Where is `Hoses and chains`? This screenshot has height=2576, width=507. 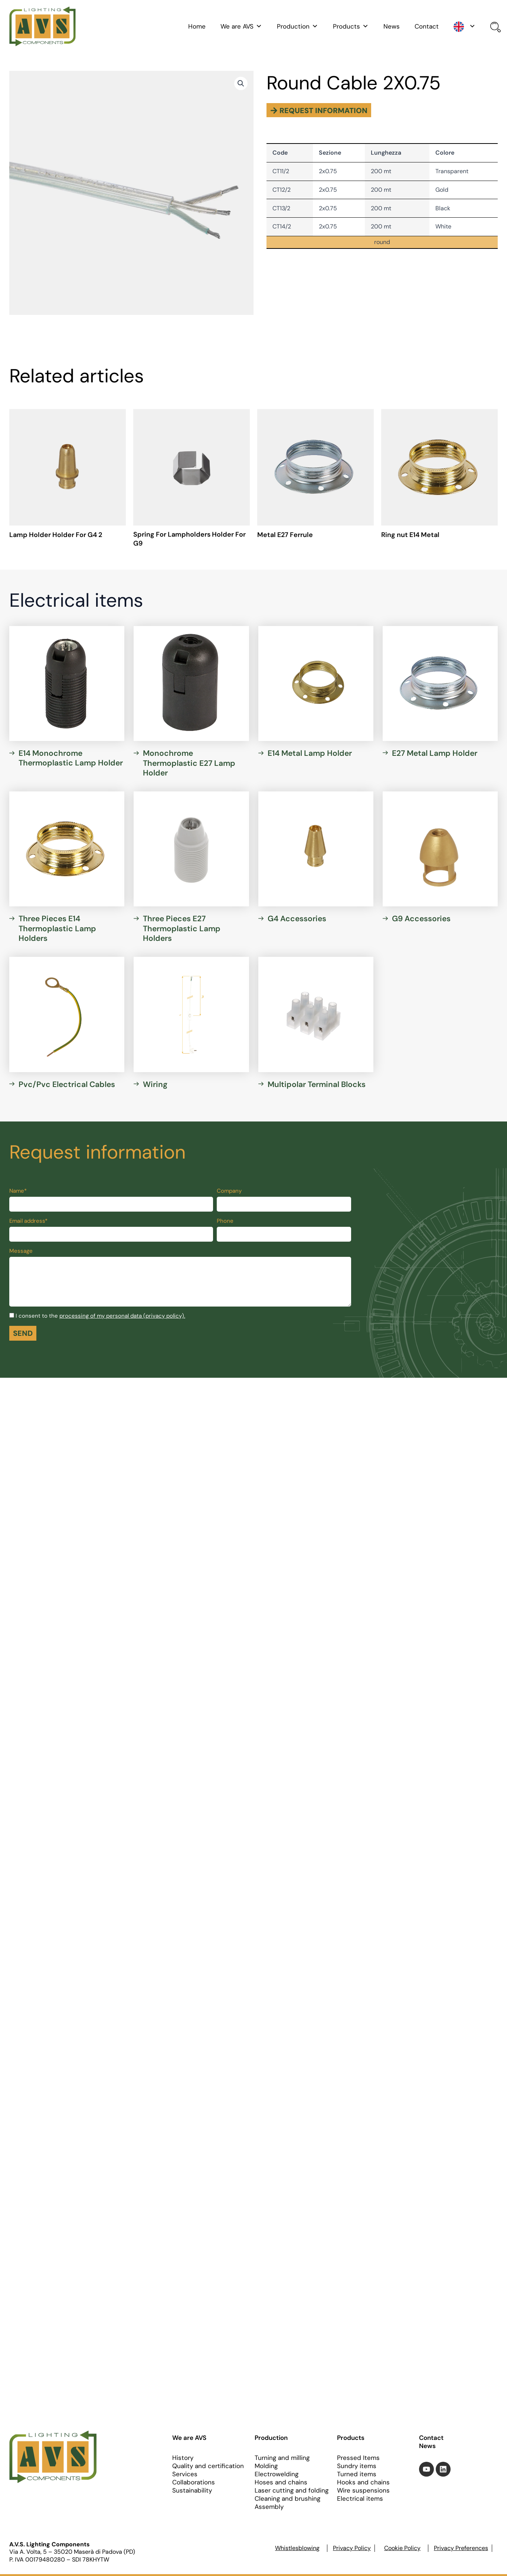 Hoses and chains is located at coordinates (281, 2482).